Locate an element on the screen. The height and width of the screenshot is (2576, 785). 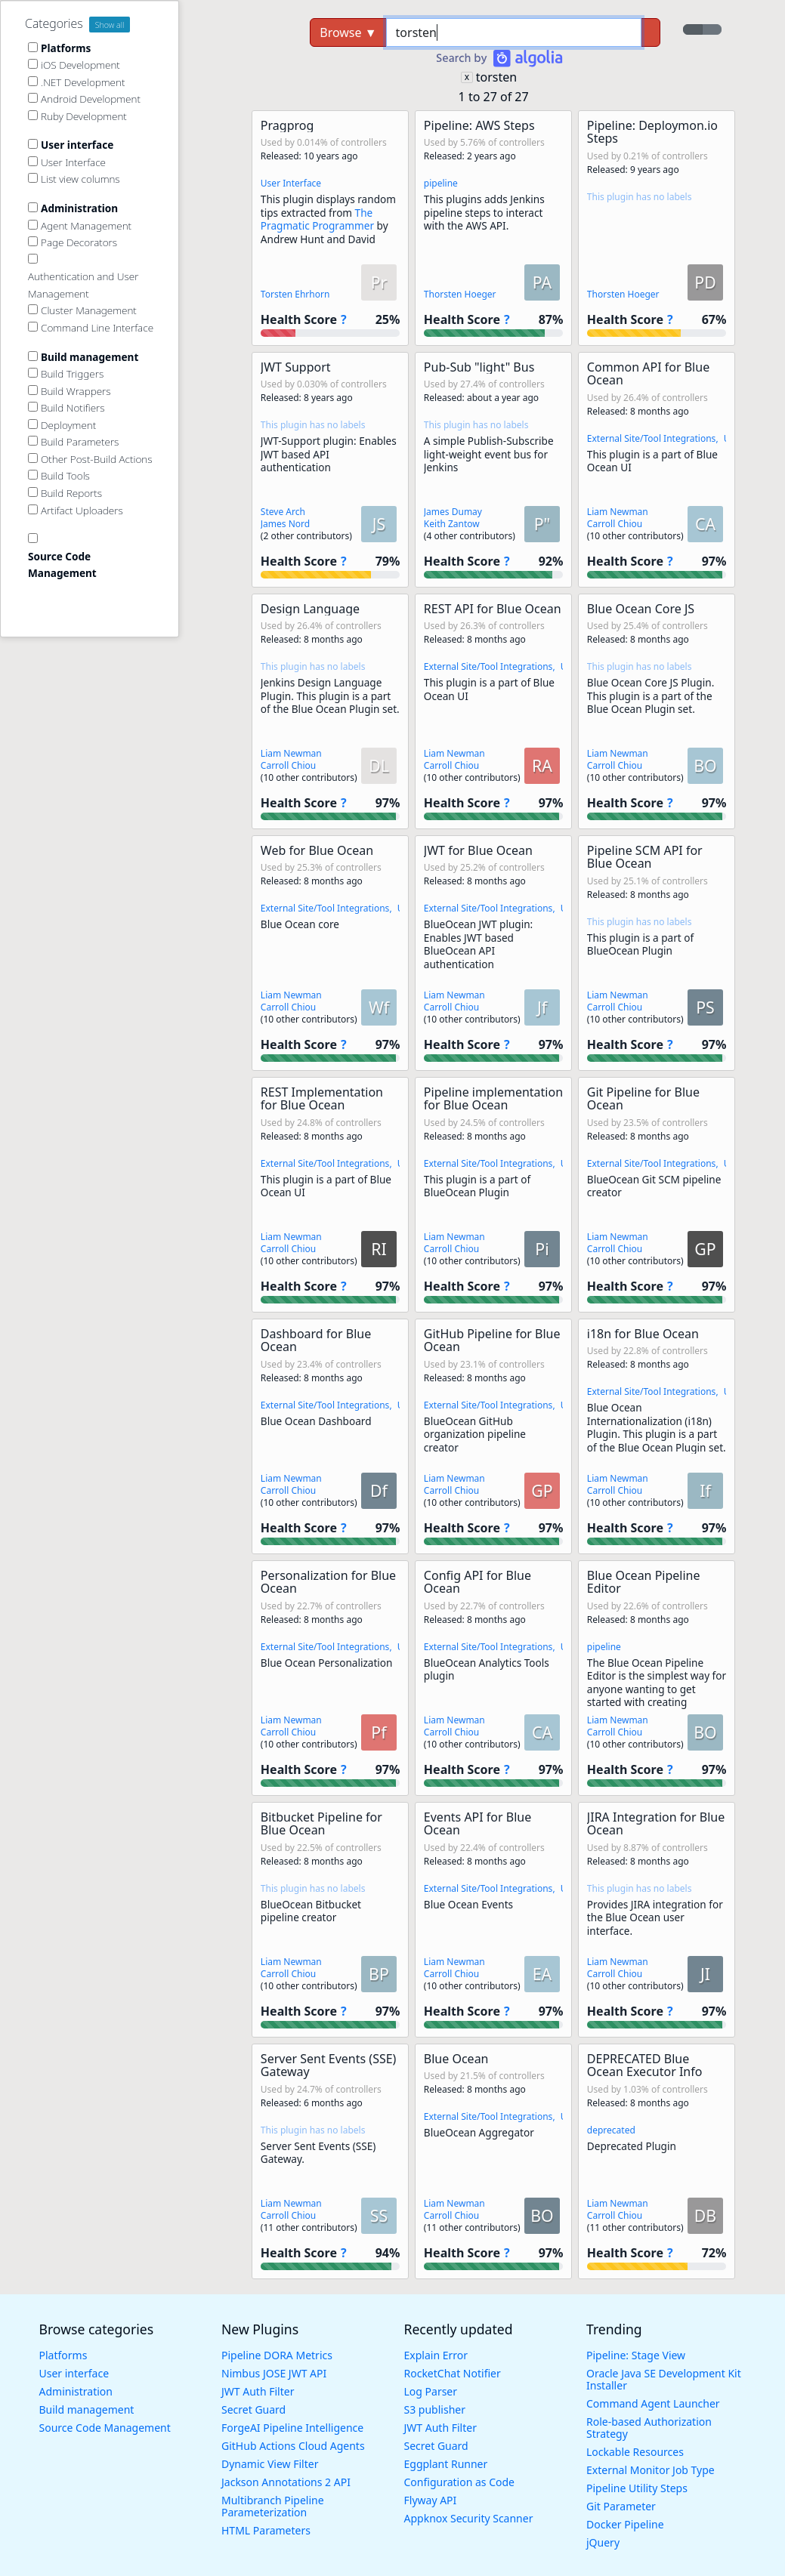
Administration is located at coordinates (76, 2391).